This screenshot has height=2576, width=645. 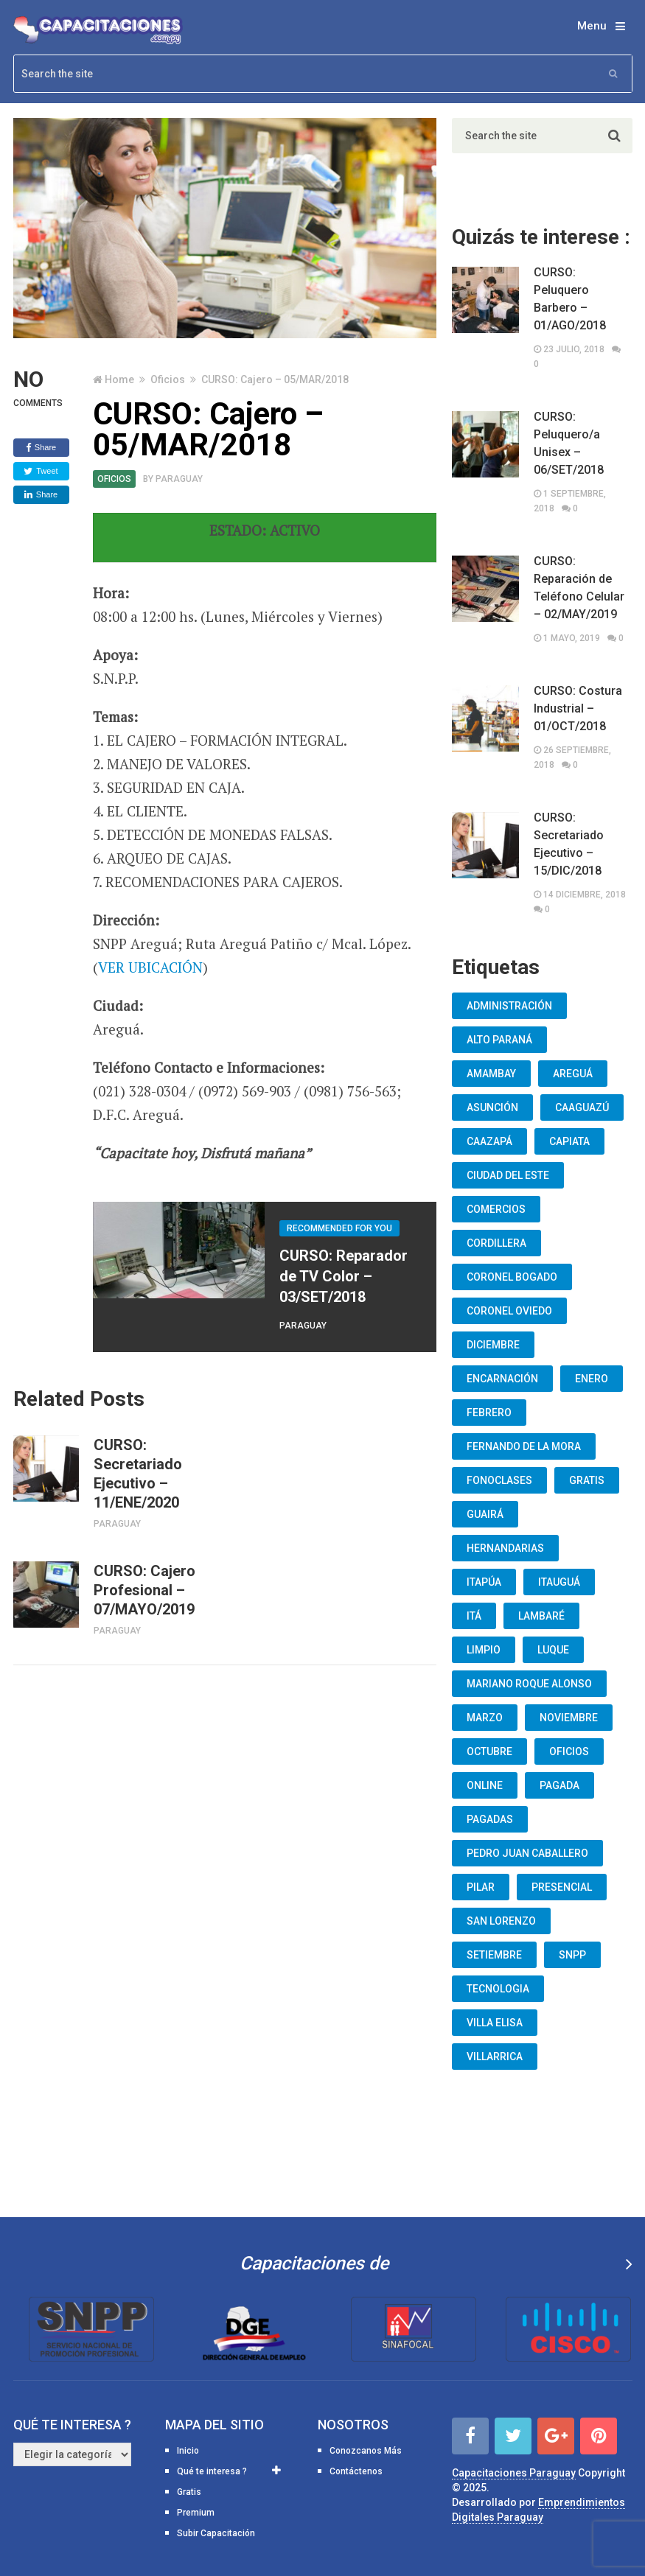 What do you see at coordinates (495, 2056) in the screenshot?
I see `Villarrica [Villarrica (13 elementos)]` at bounding box center [495, 2056].